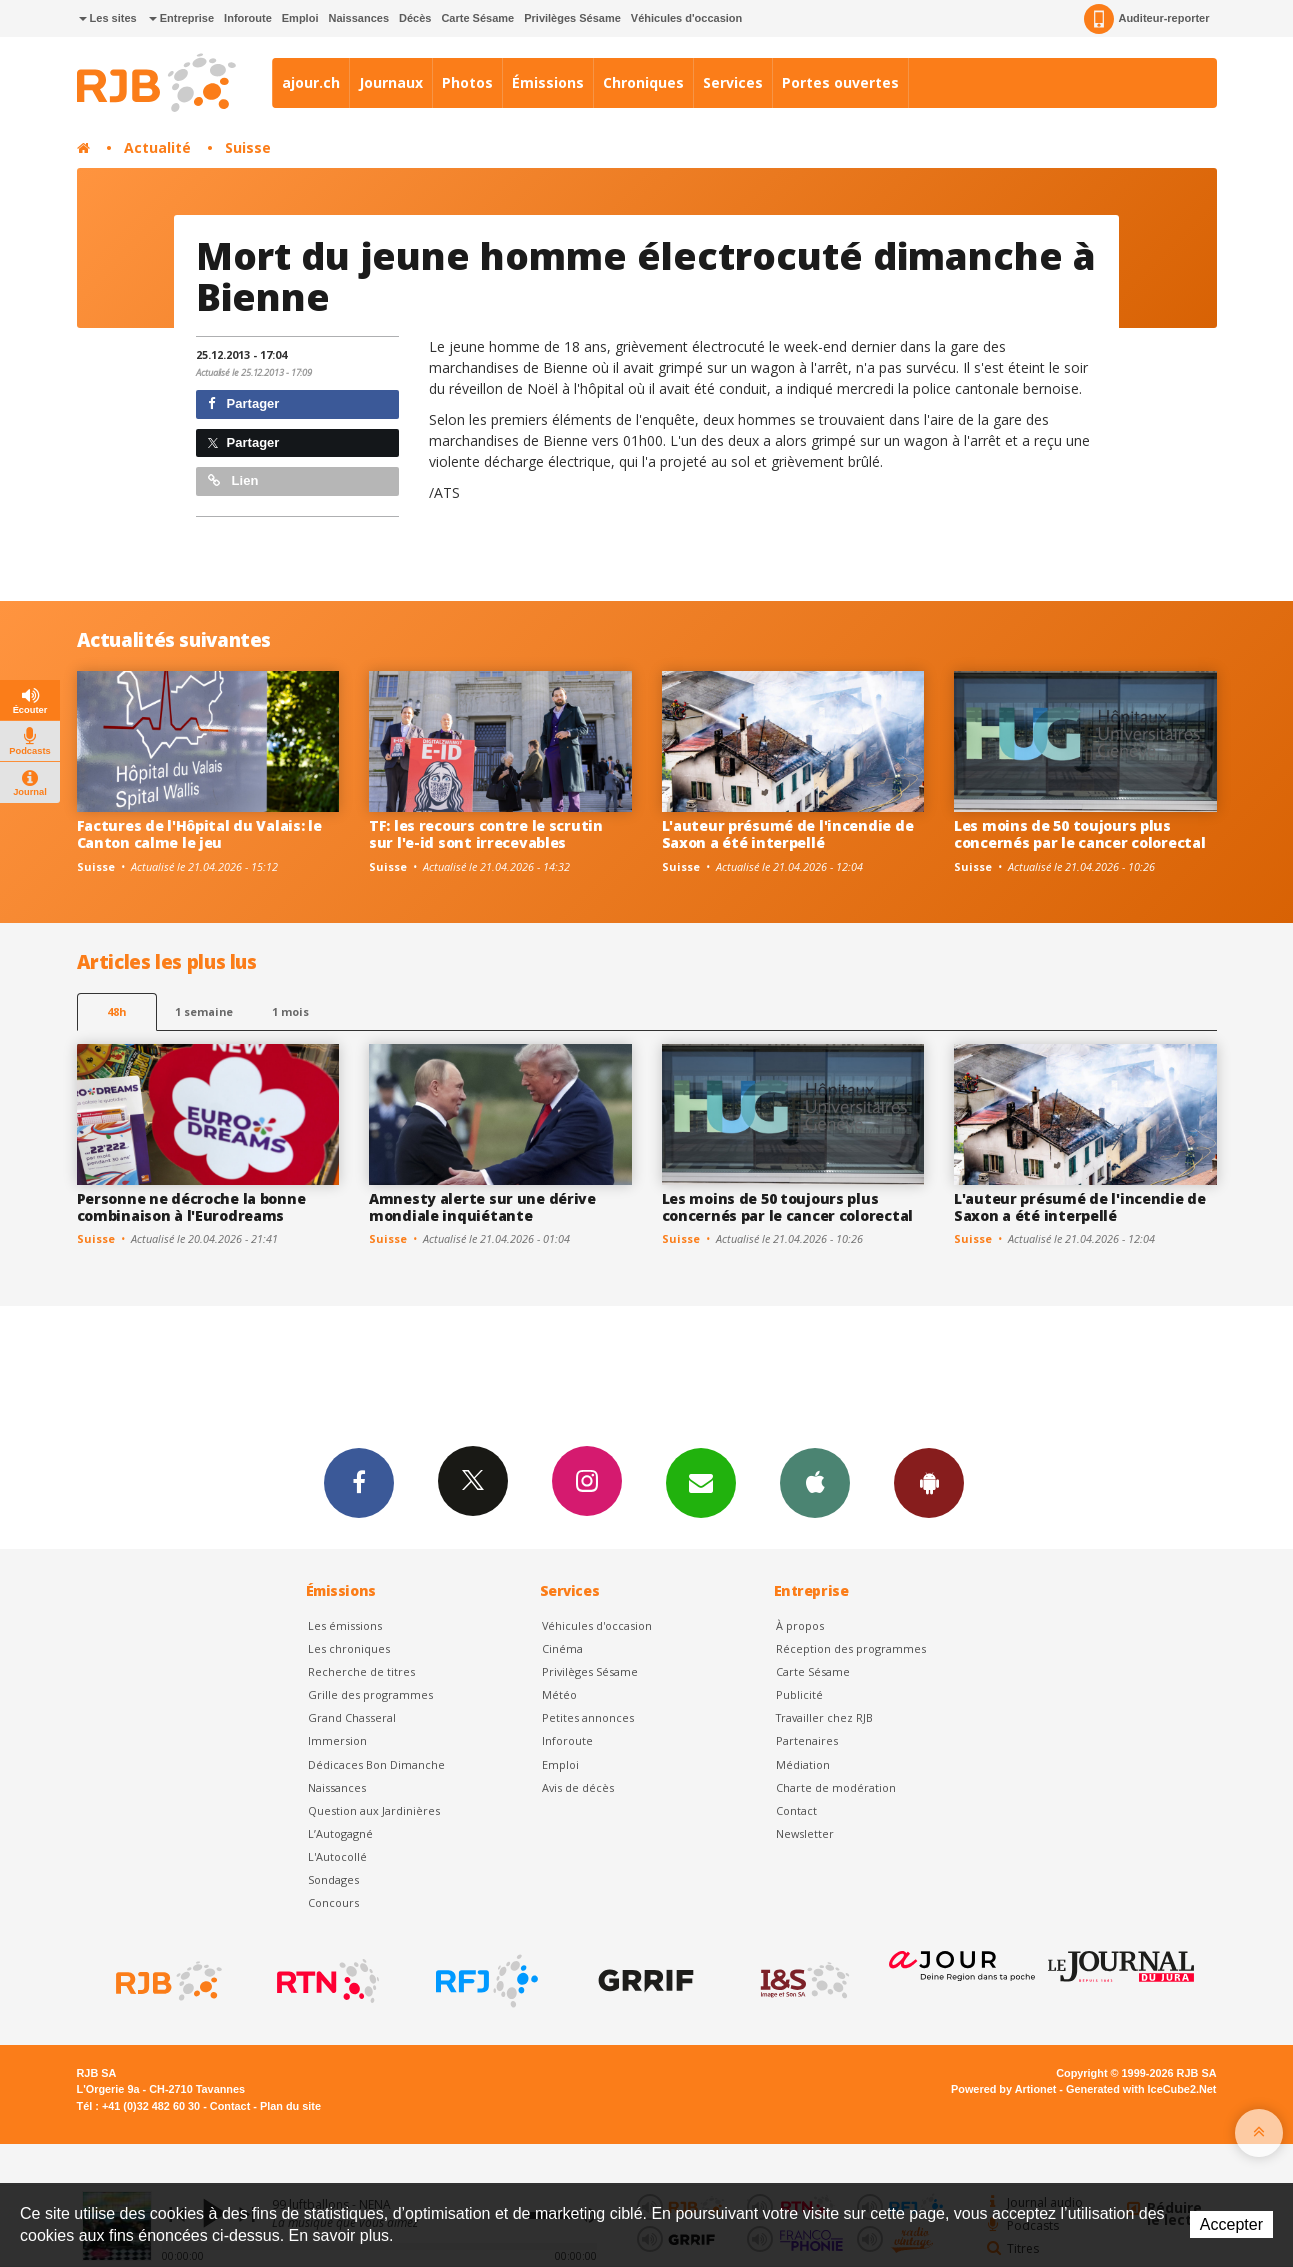  Describe the element at coordinates (836, 1787) in the screenshot. I see `Charte de modération` at that location.